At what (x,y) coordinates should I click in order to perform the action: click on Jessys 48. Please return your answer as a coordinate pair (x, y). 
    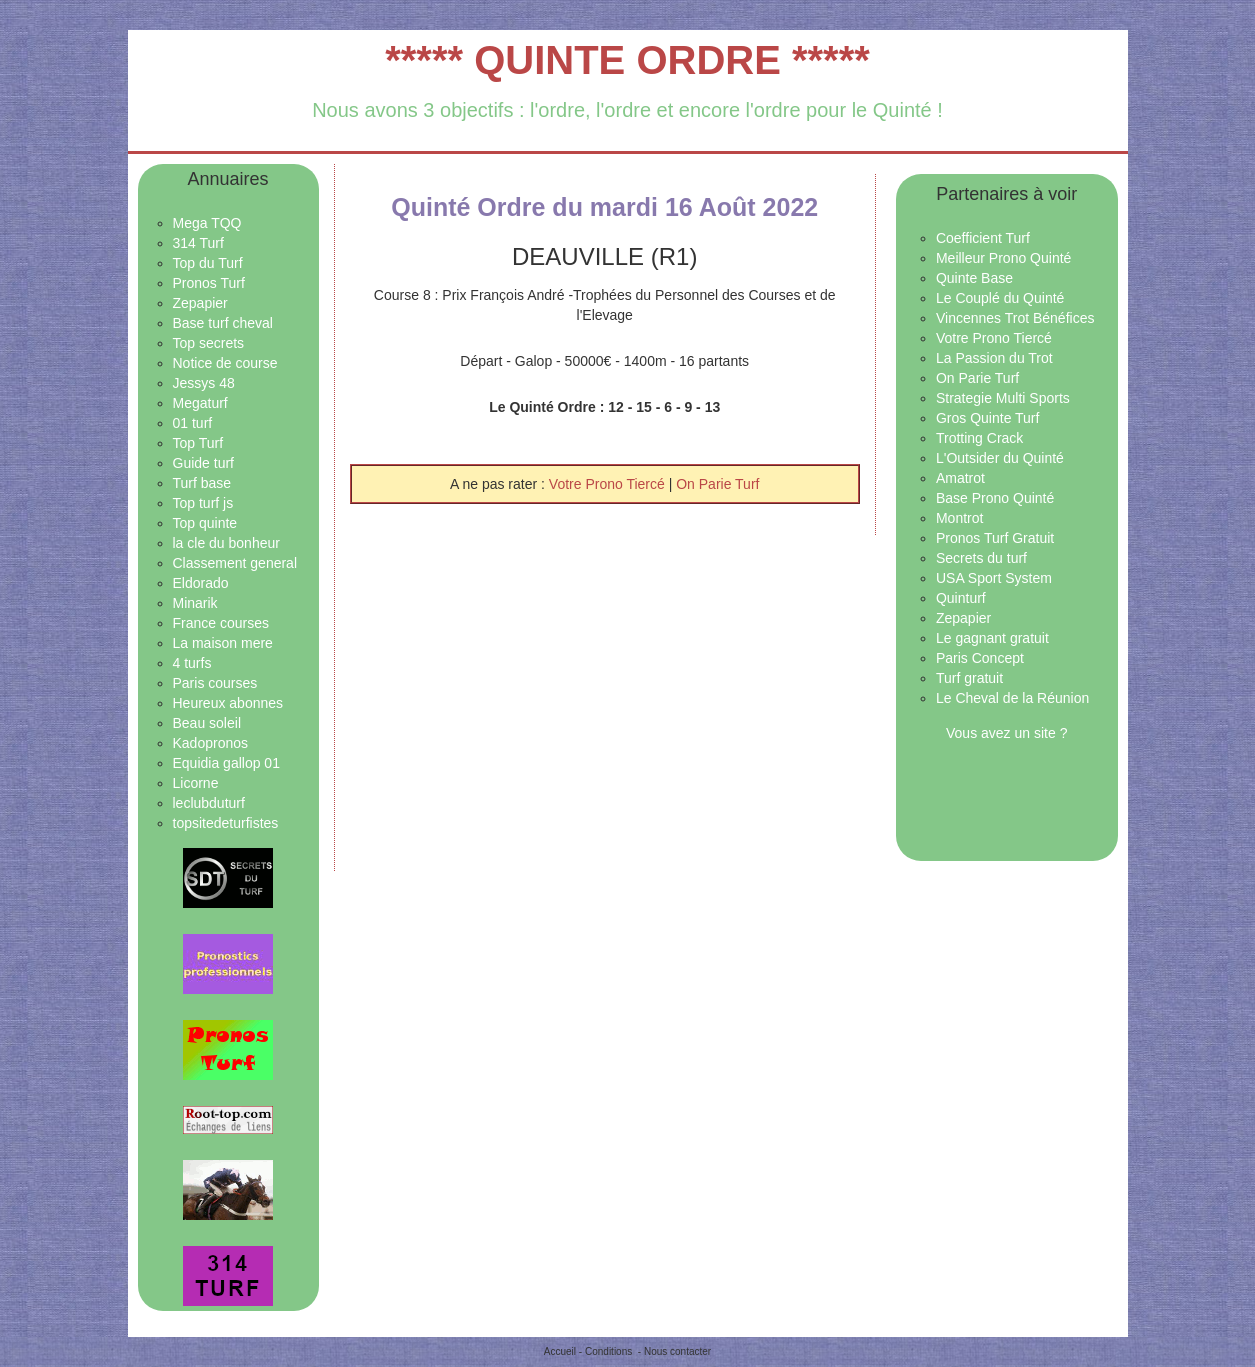
    Looking at the image, I should click on (204, 383).